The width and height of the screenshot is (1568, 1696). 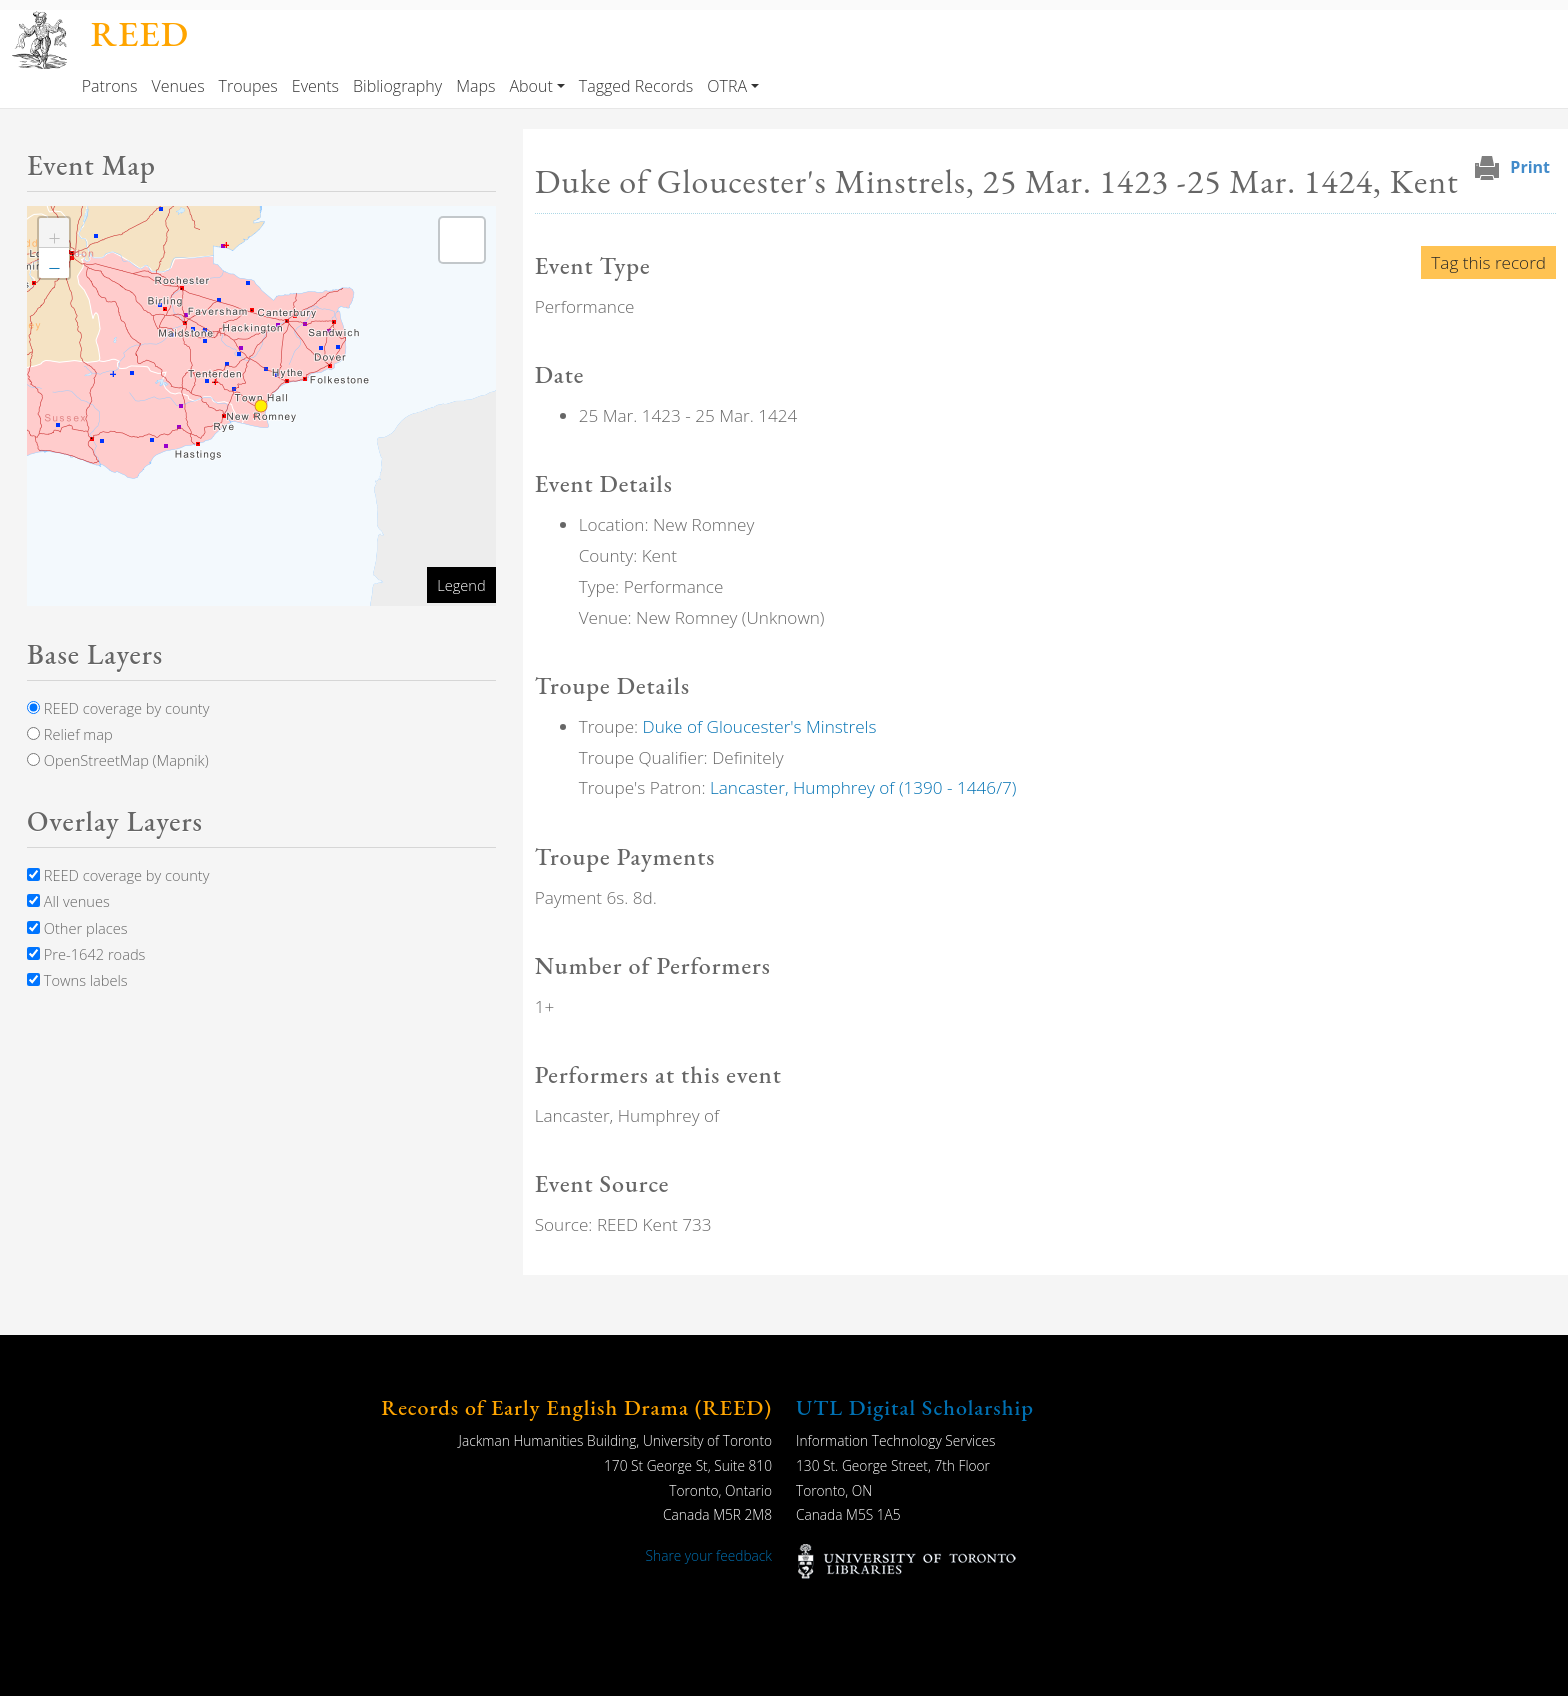 I want to click on UTL Digital Scholarship, so click(x=915, y=1407).